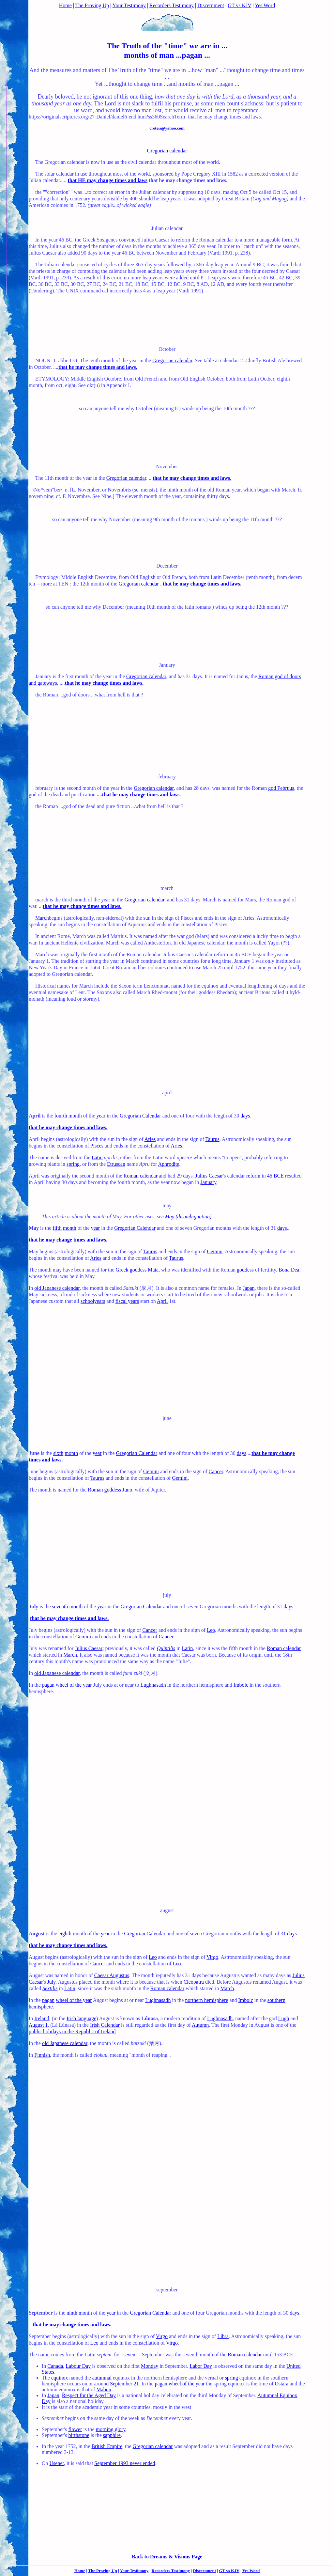 The height and width of the screenshot is (2576, 334). Describe the element at coordinates (253, 1176) in the screenshot. I see `reform` at that location.